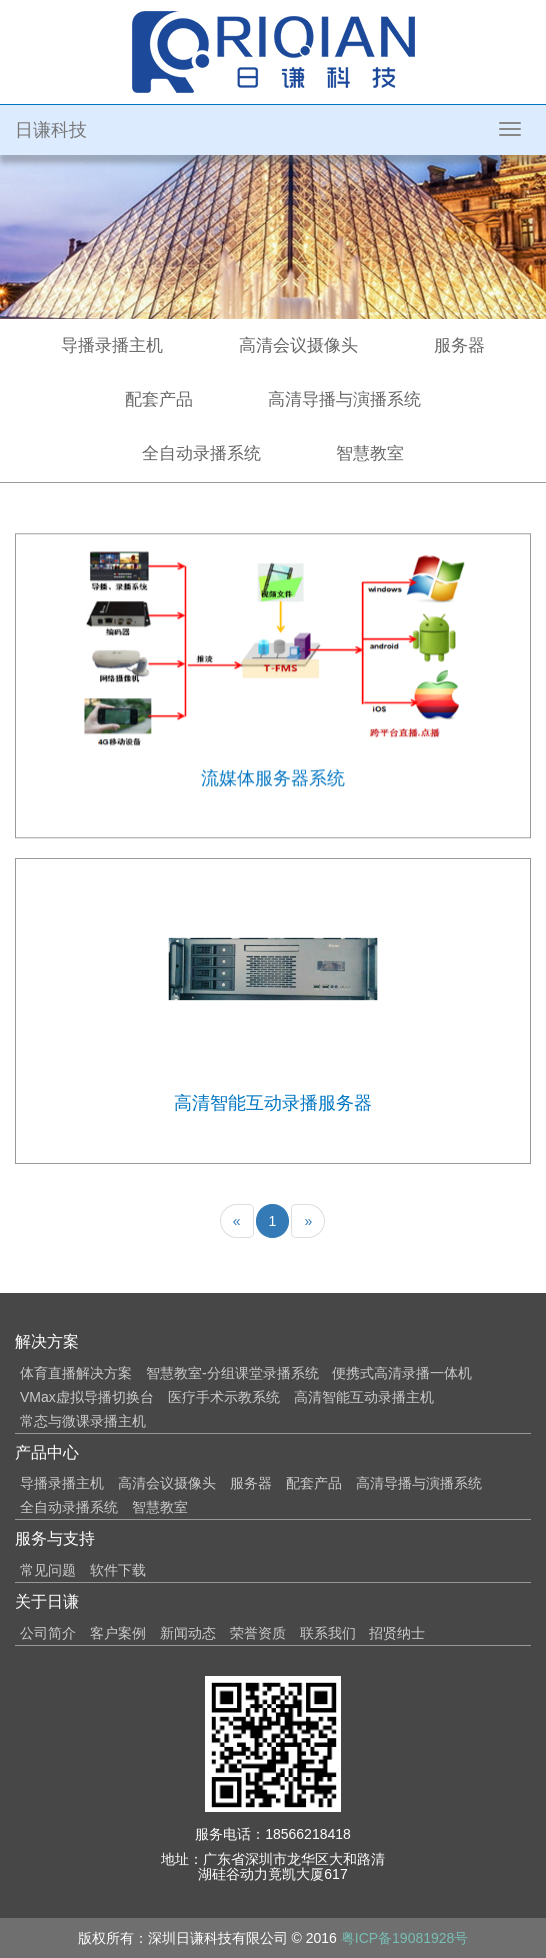  What do you see at coordinates (328, 1633) in the screenshot?
I see `联系我们` at bounding box center [328, 1633].